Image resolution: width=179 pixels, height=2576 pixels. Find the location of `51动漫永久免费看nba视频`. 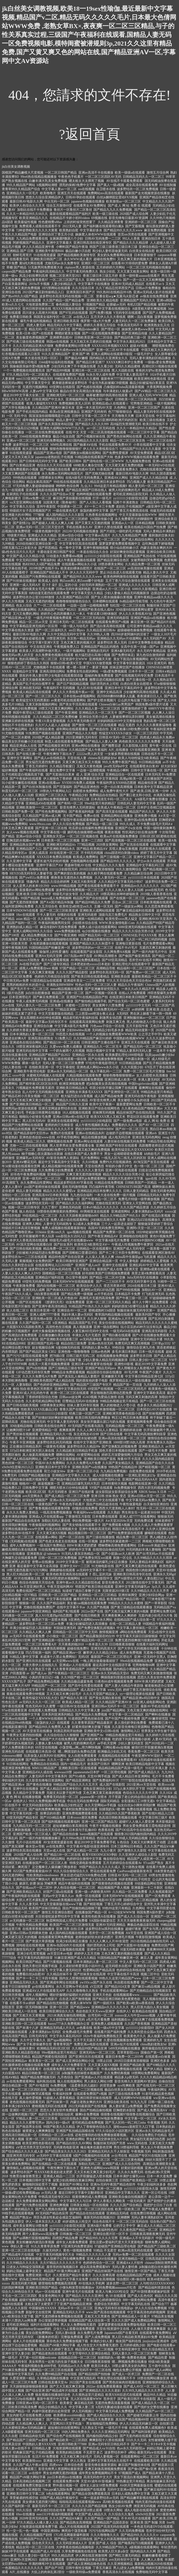

51动漫永久免费看nba视频 is located at coordinates (64, 556).